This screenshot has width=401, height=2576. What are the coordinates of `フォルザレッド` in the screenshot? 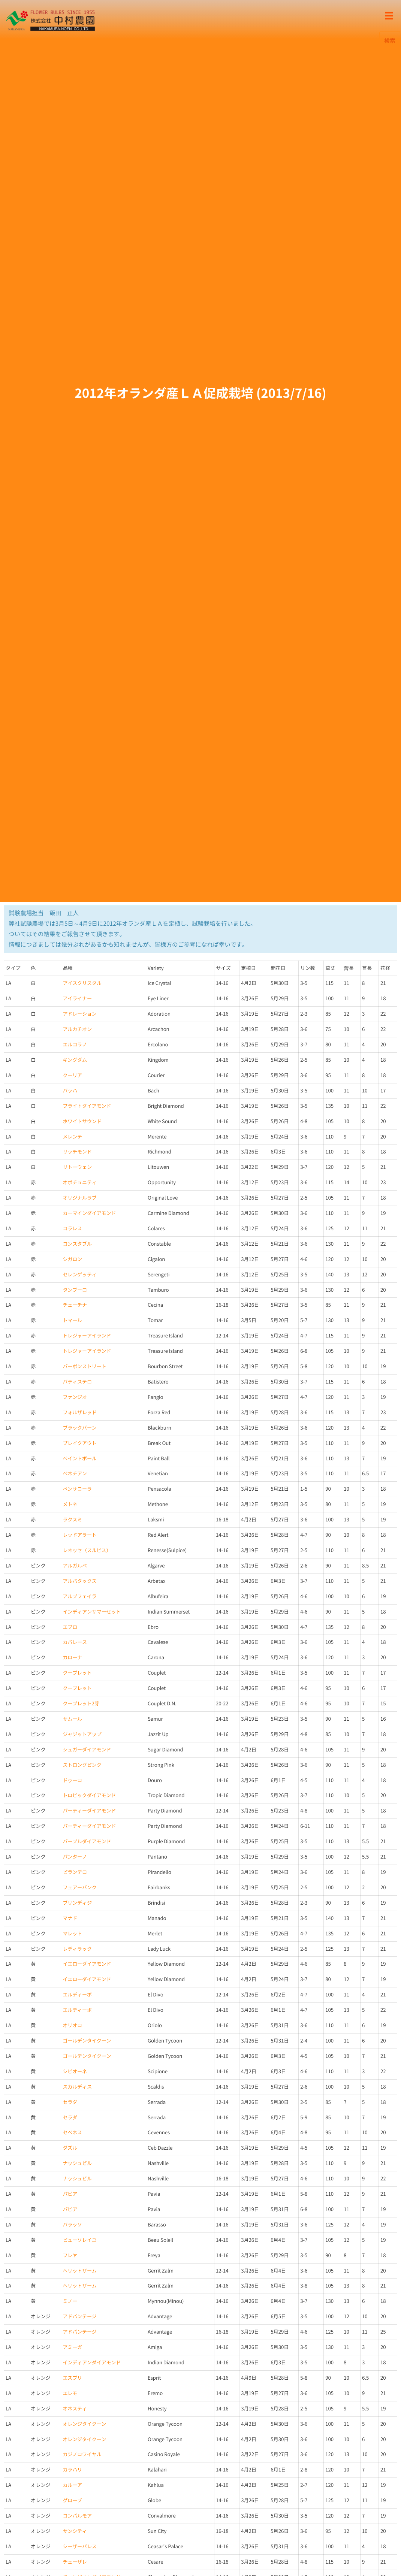 It's located at (79, 1412).